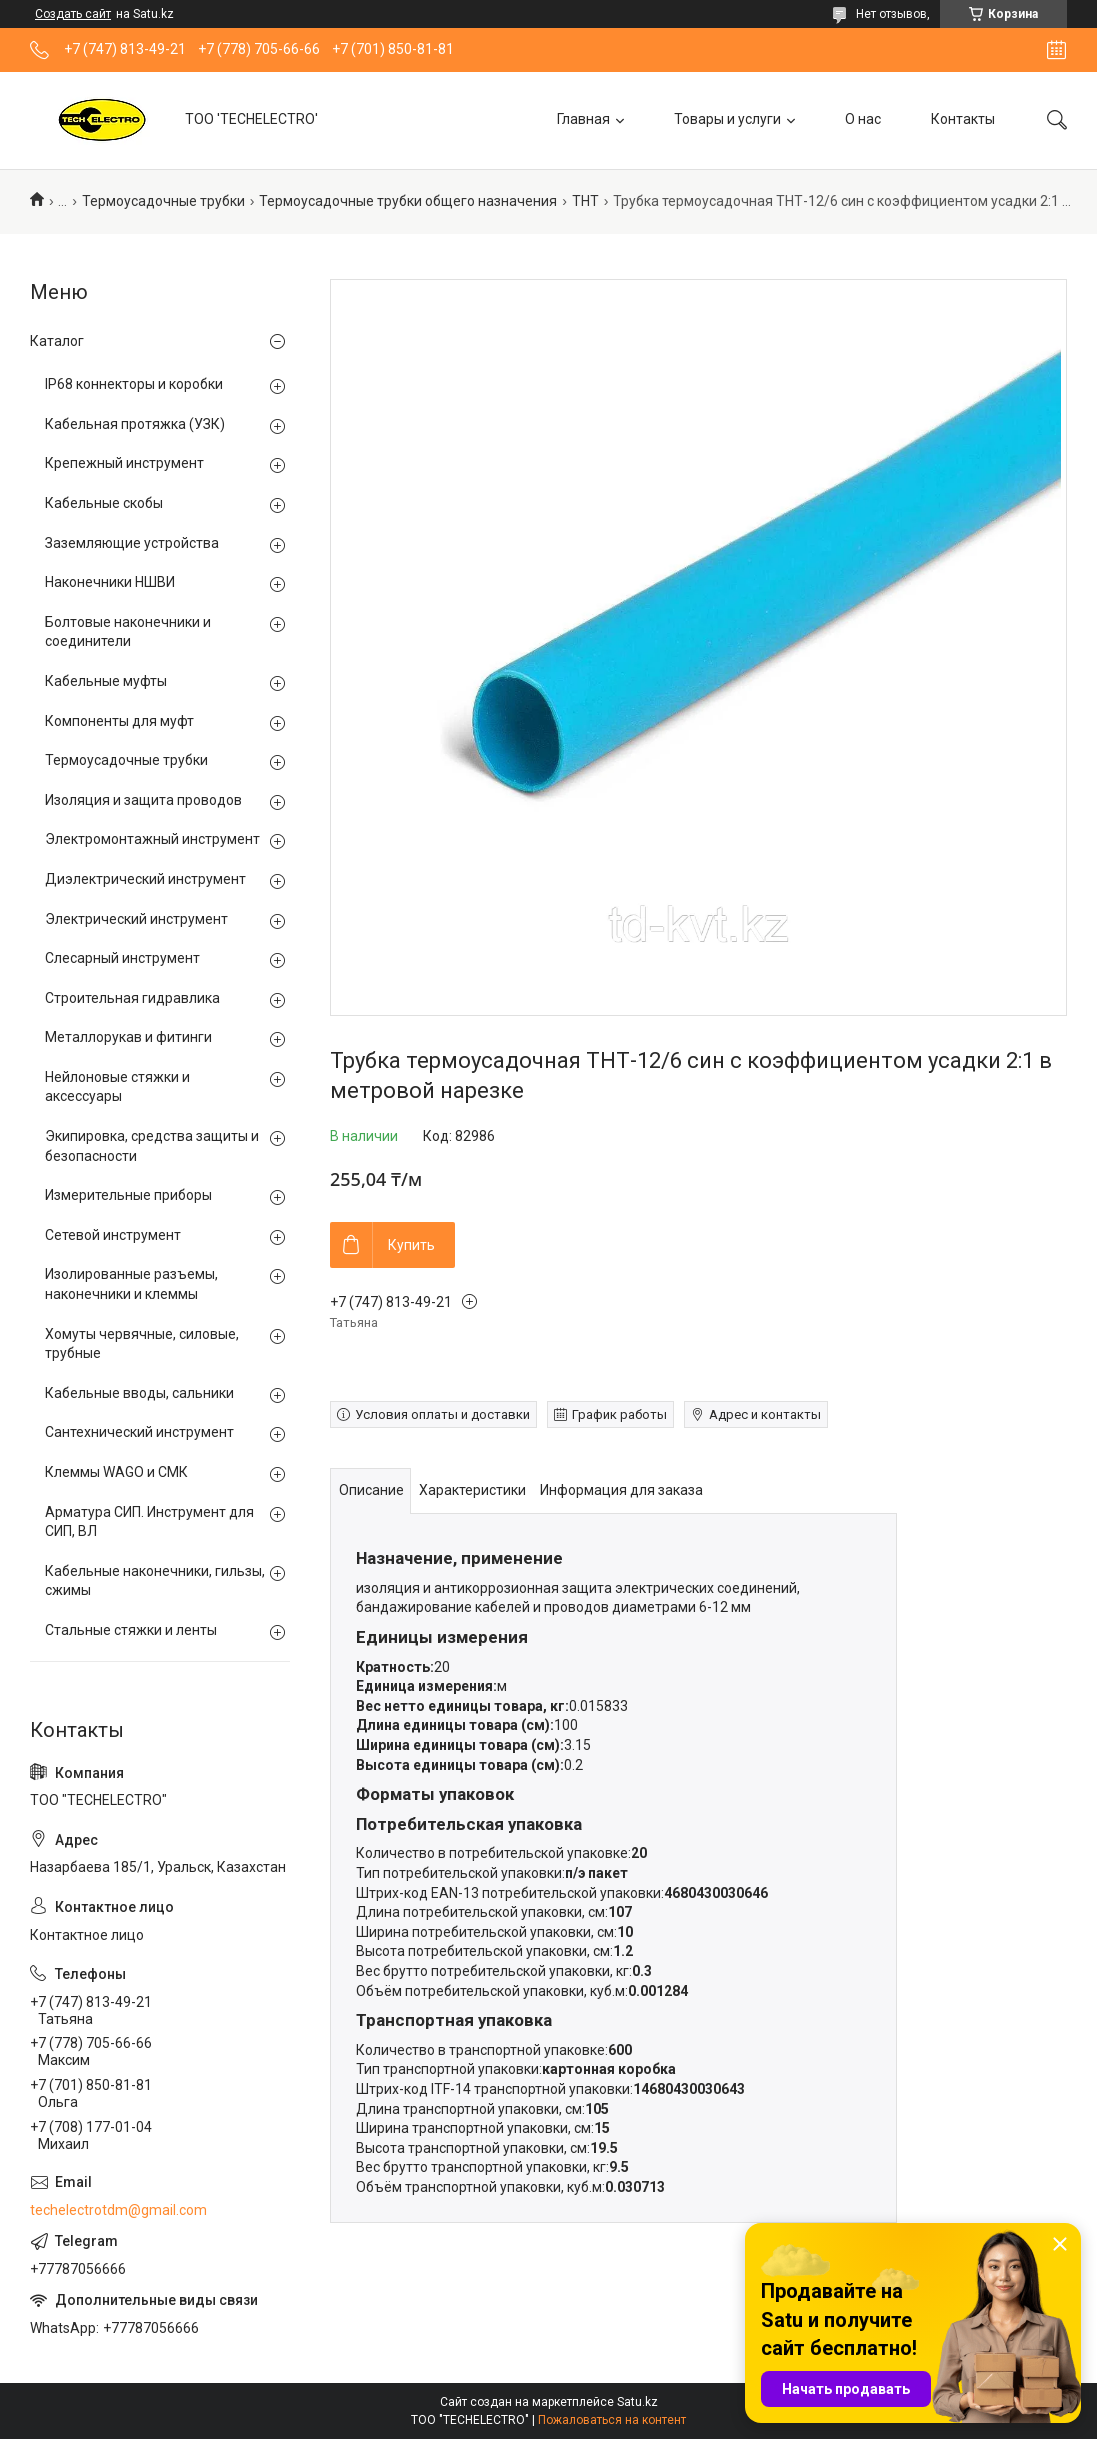 Image resolution: width=1097 pixels, height=2439 pixels. Describe the element at coordinates (135, 424) in the screenshot. I see `Кабельная протяжка (УЗК)` at that location.